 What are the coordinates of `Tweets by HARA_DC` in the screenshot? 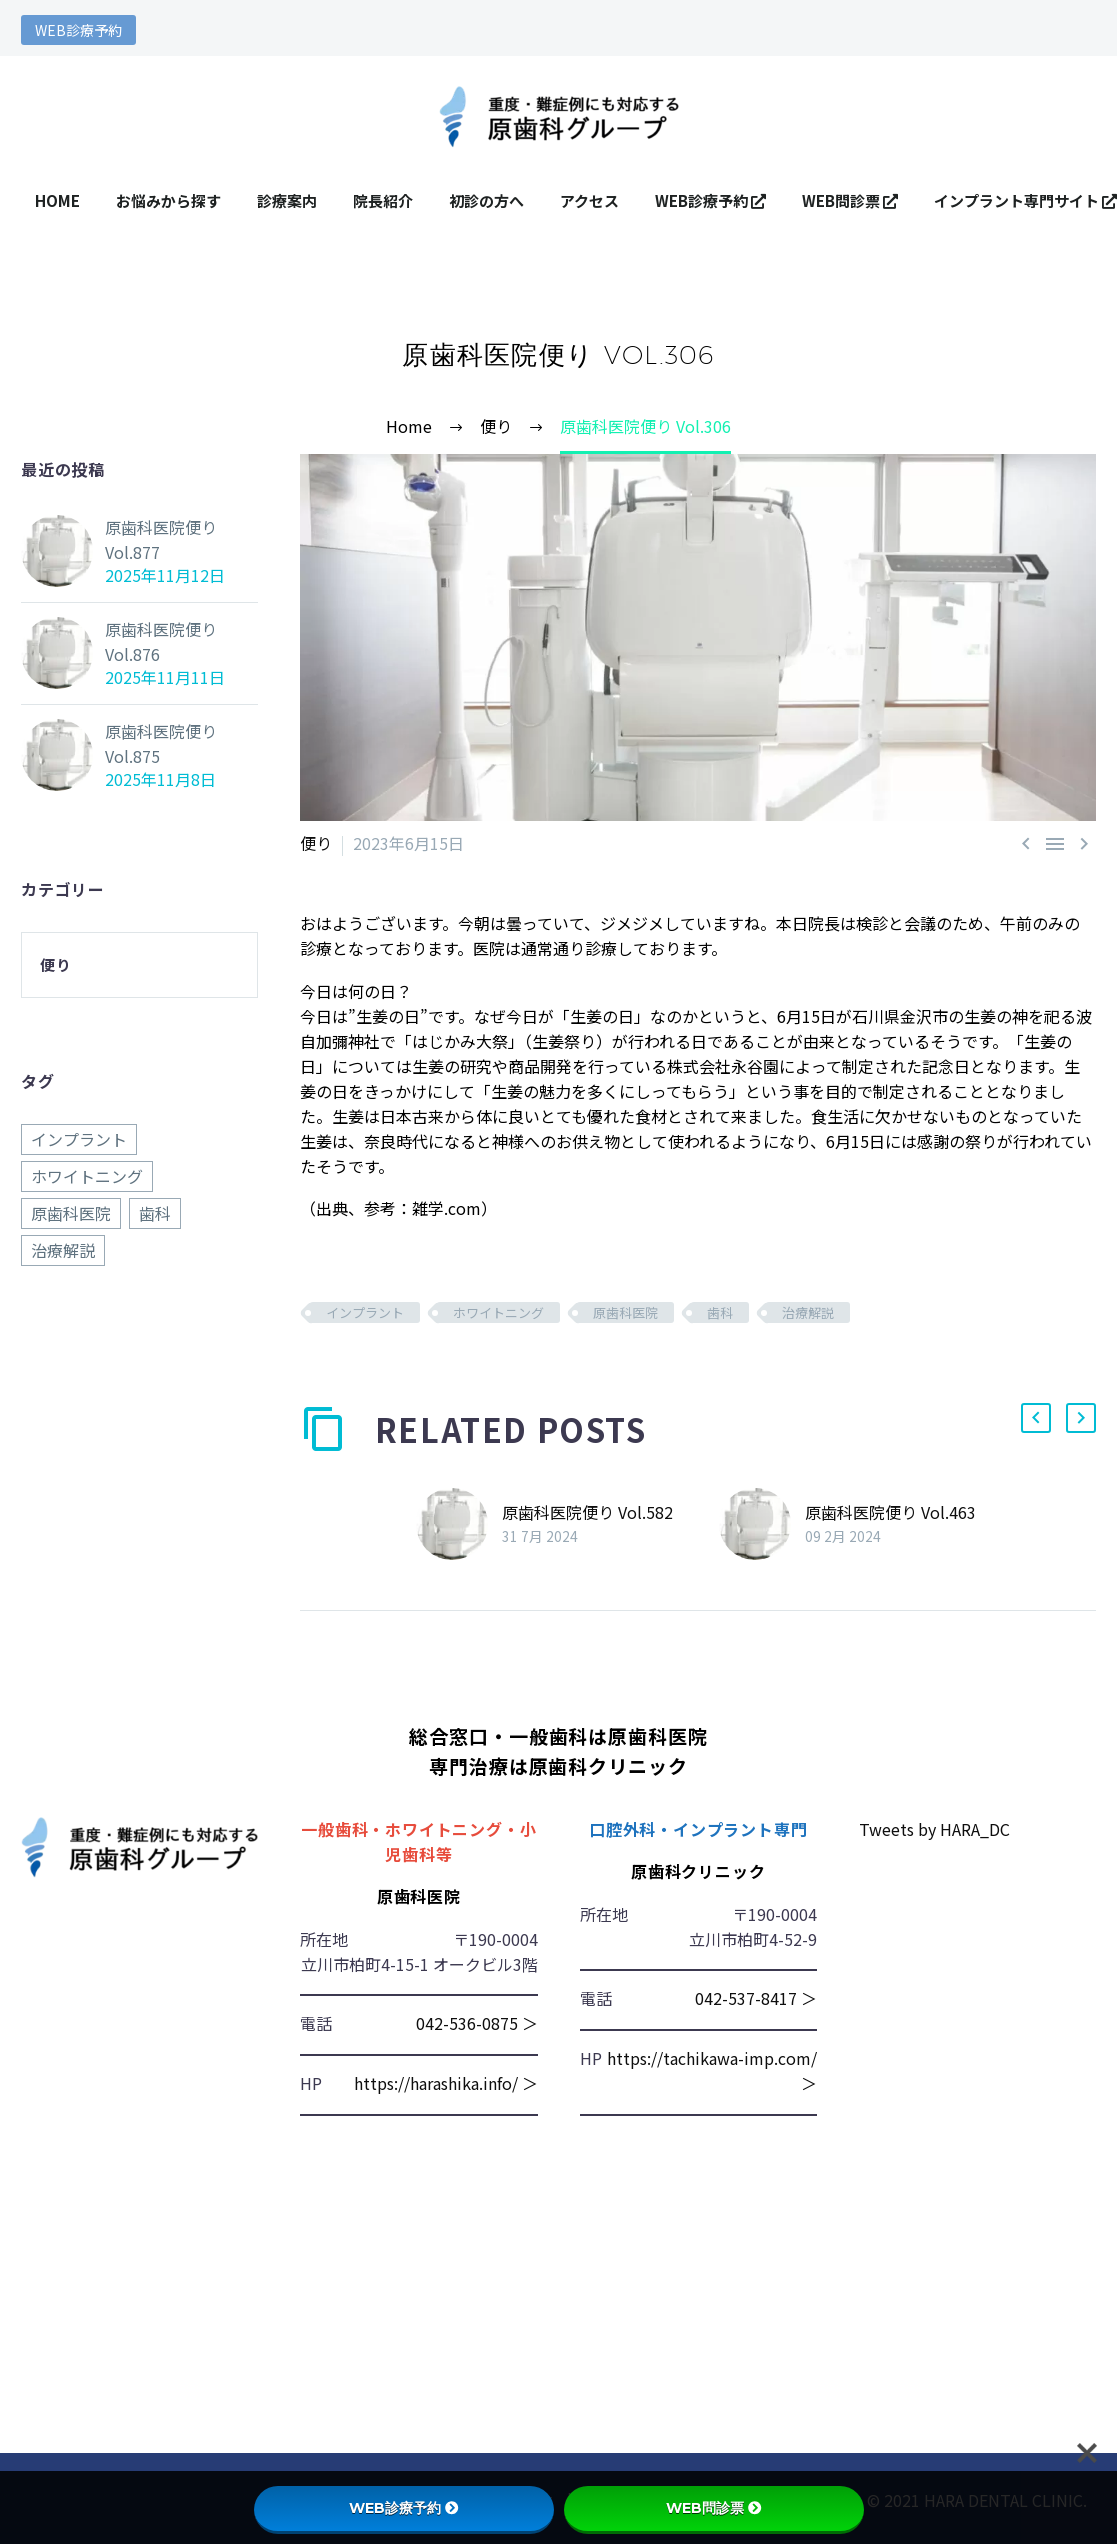 It's located at (934, 1829).